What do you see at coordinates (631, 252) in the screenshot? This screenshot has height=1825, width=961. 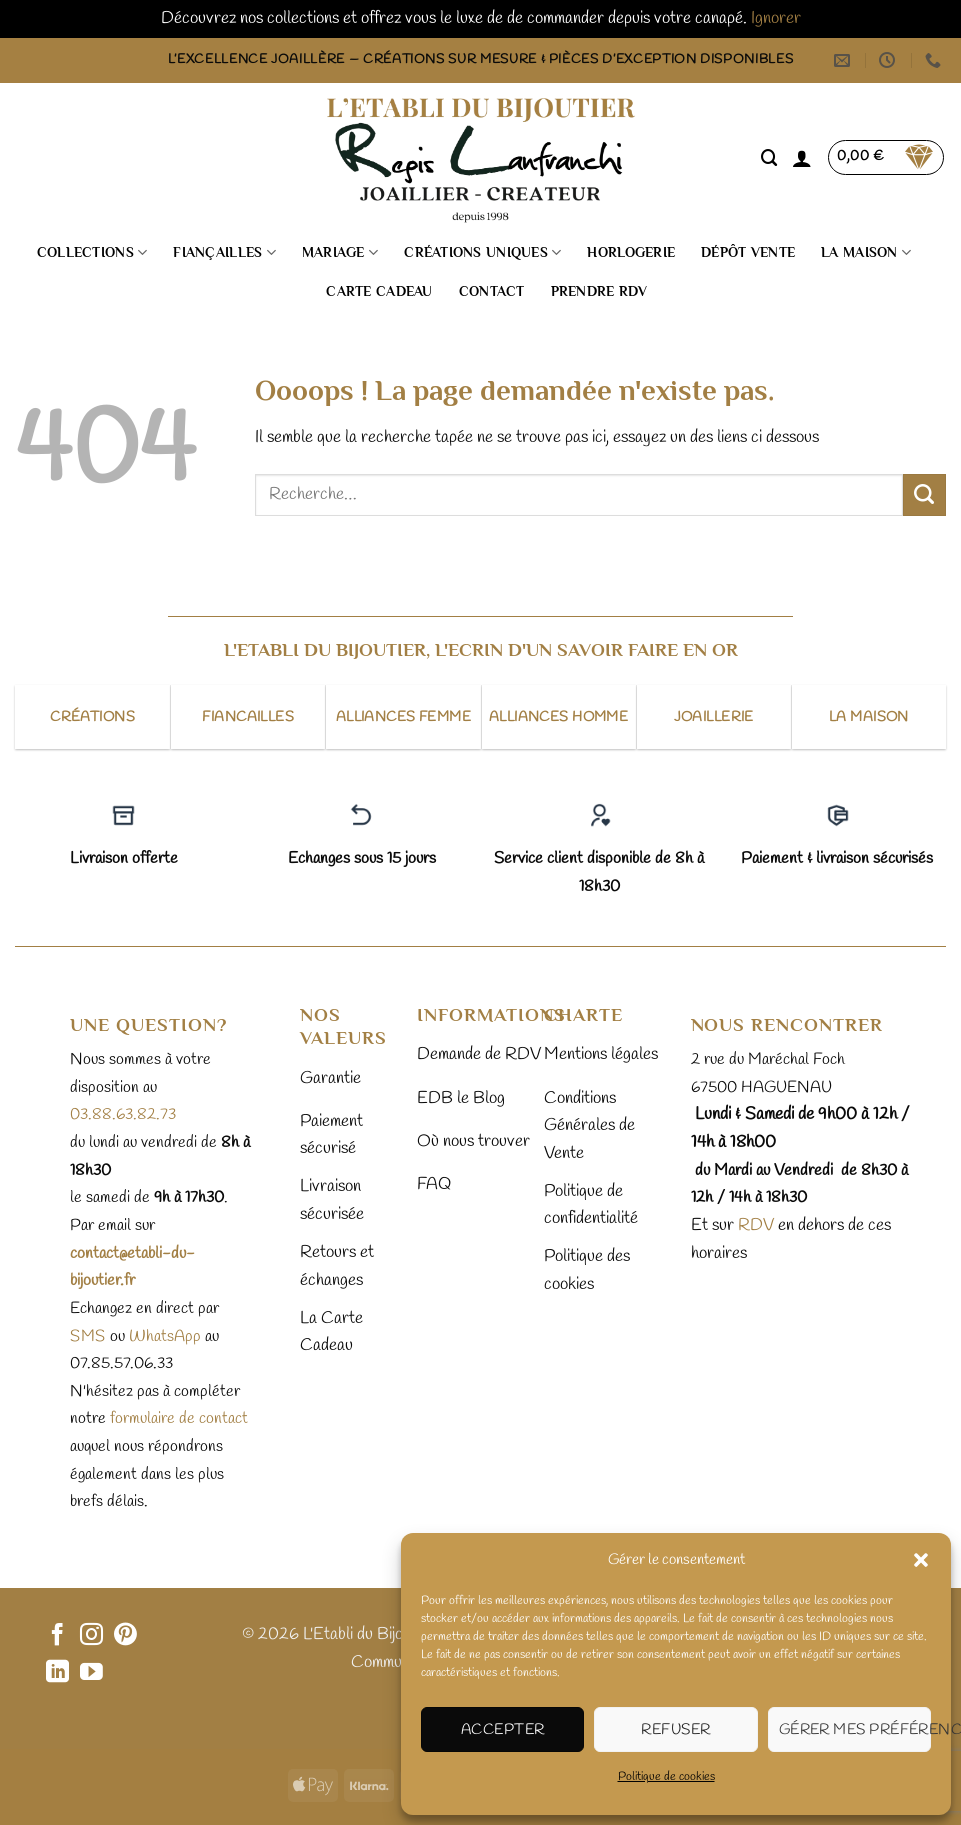 I see `Horlogerie` at bounding box center [631, 252].